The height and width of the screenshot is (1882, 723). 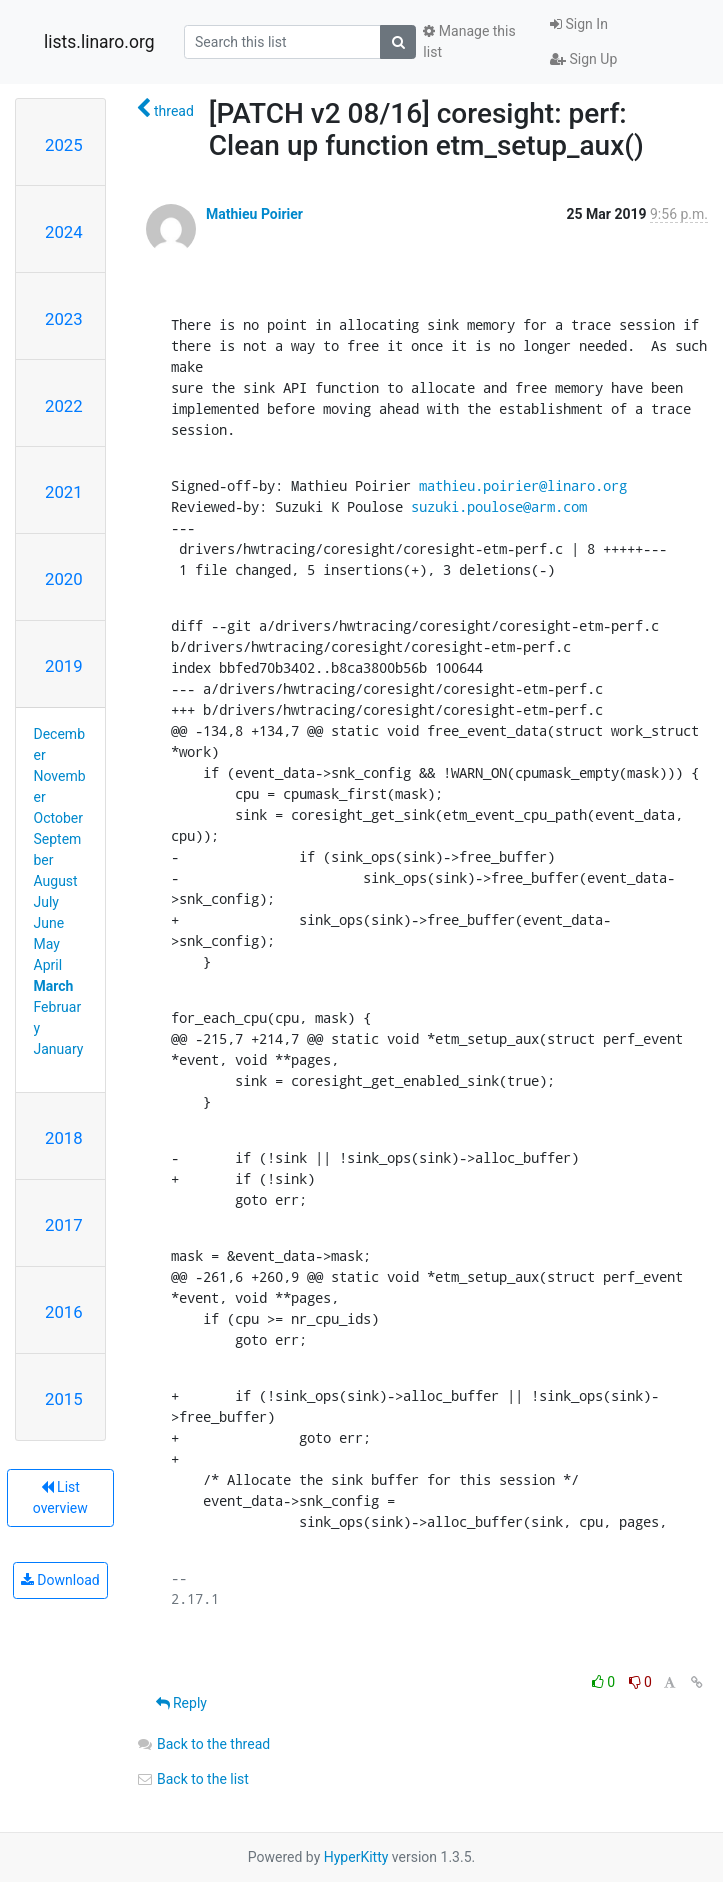 What do you see at coordinates (56, 881) in the screenshot?
I see `August` at bounding box center [56, 881].